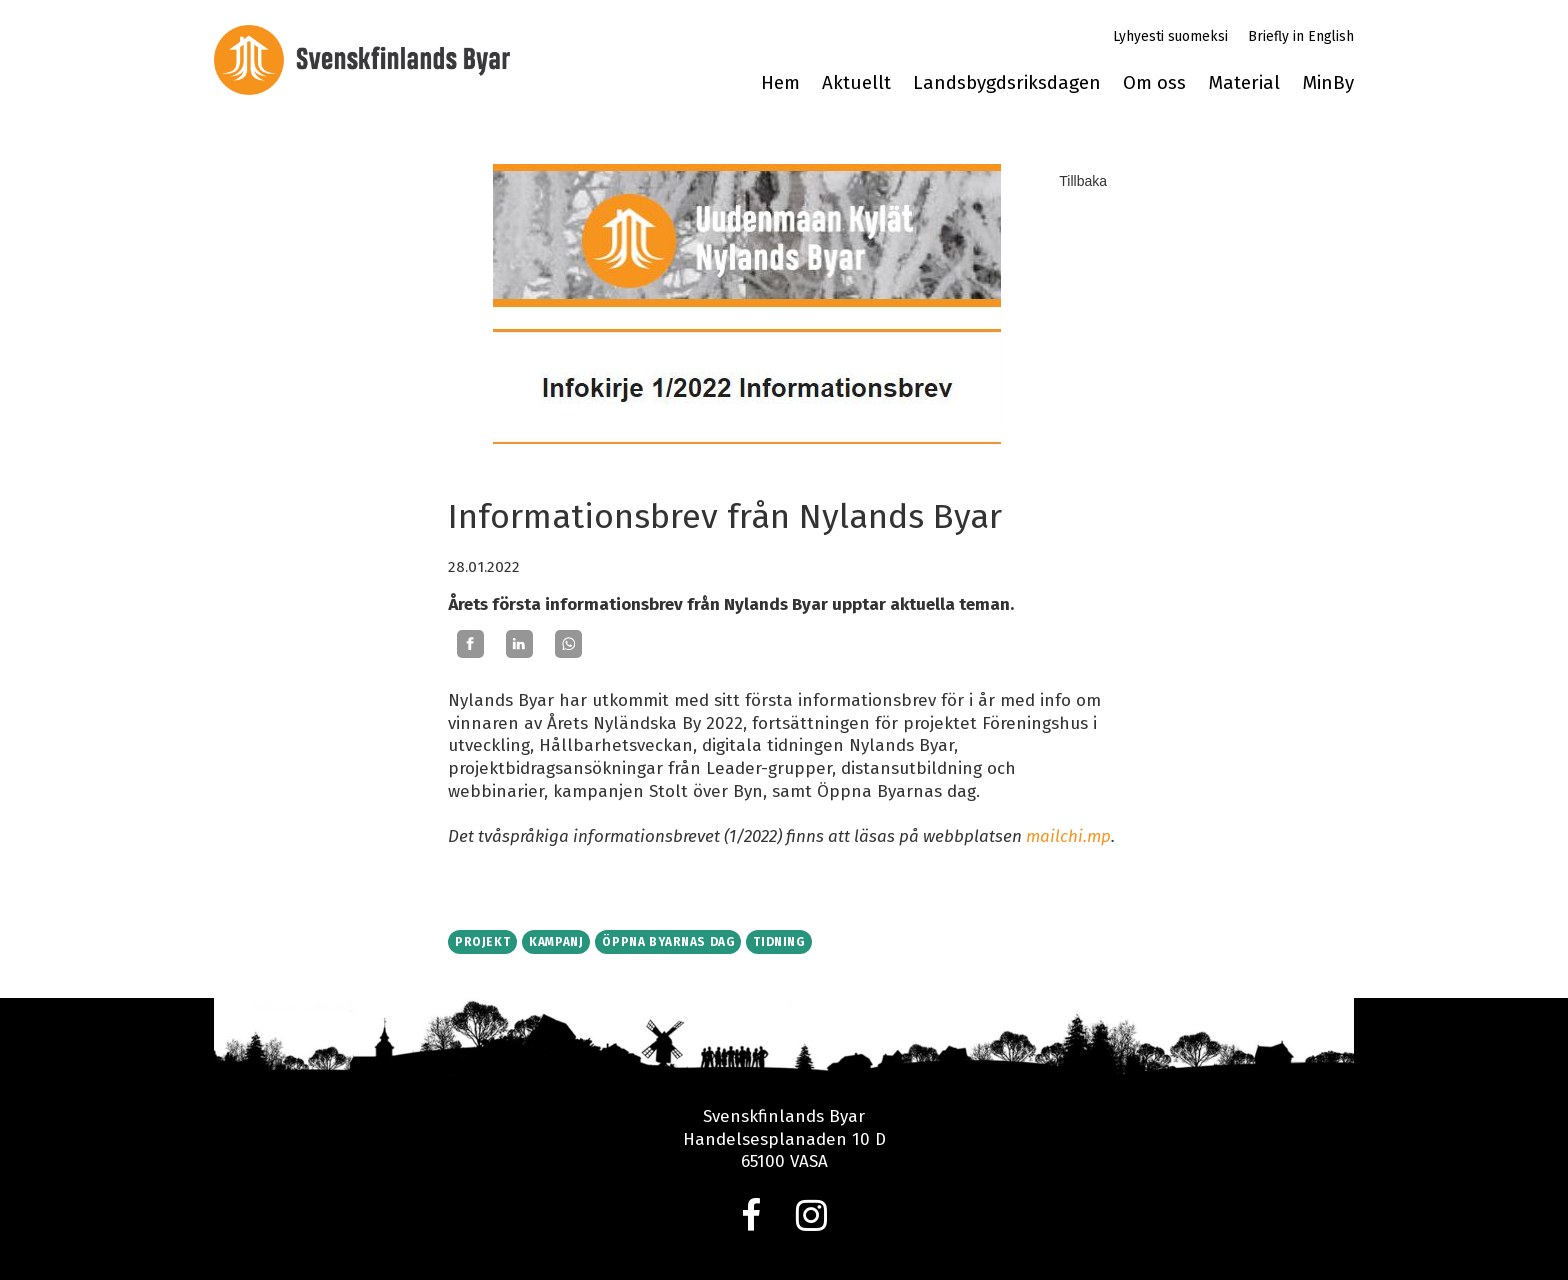  Describe the element at coordinates (1007, 83) in the screenshot. I see `Landsbygdsriksdagen` at that location.